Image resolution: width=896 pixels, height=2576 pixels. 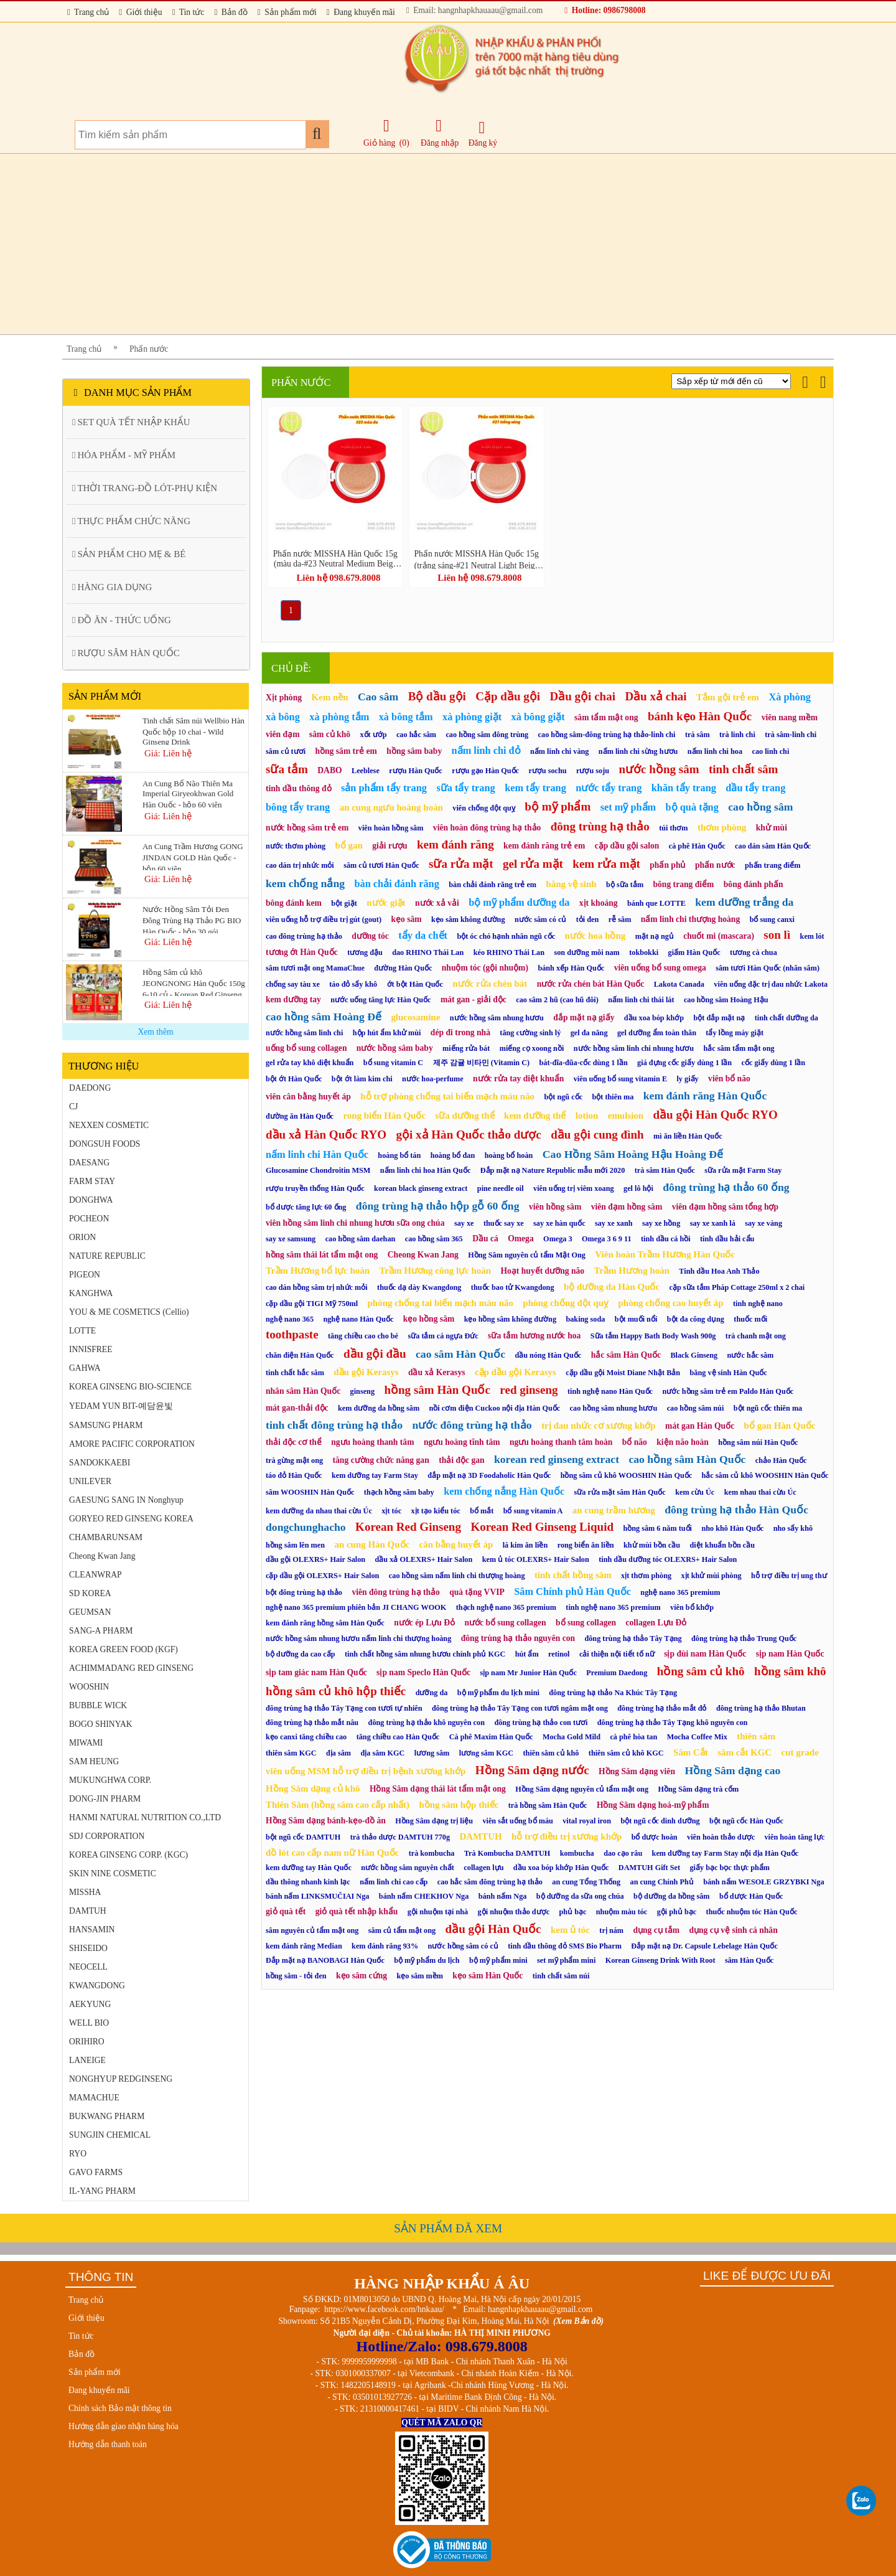 I want to click on [Advertisement], so click(x=435, y=244).